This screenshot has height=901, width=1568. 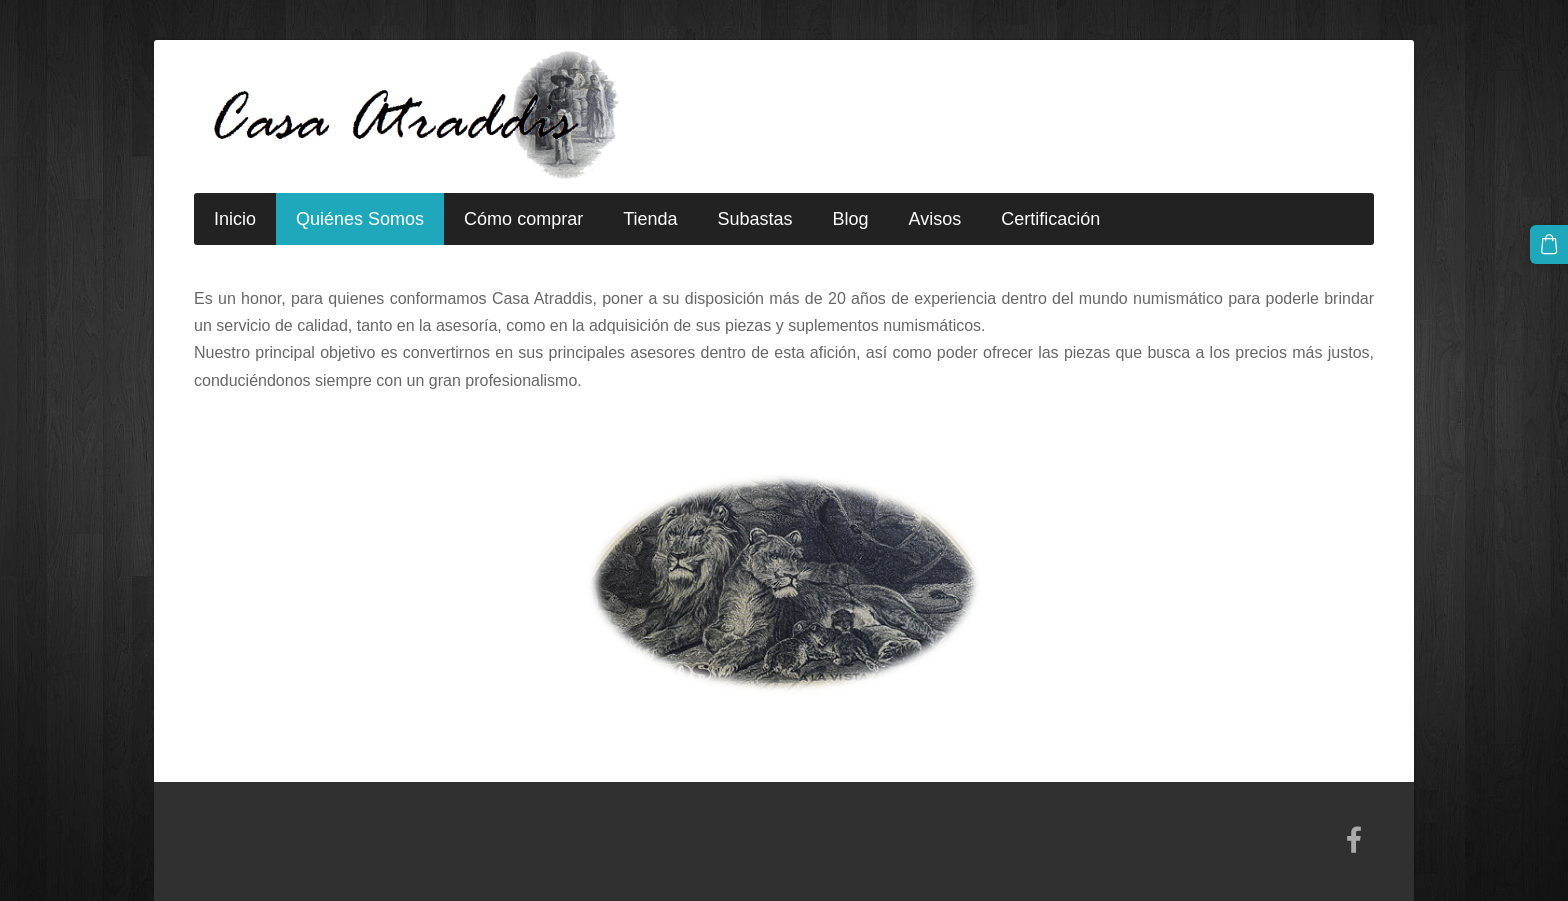 What do you see at coordinates (1050, 219) in the screenshot?
I see `Certificación [menuitem]` at bounding box center [1050, 219].